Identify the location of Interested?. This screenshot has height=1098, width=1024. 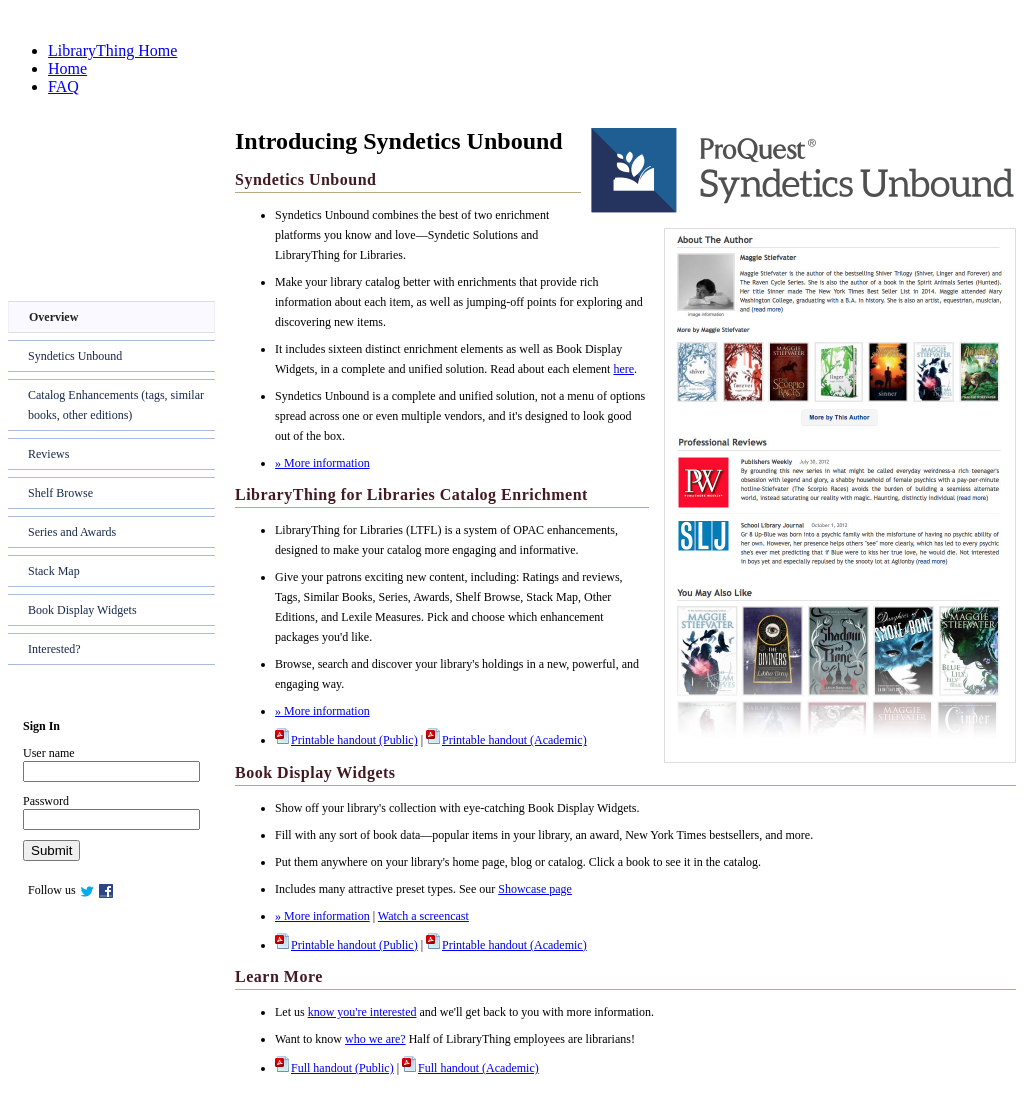
(54, 649).